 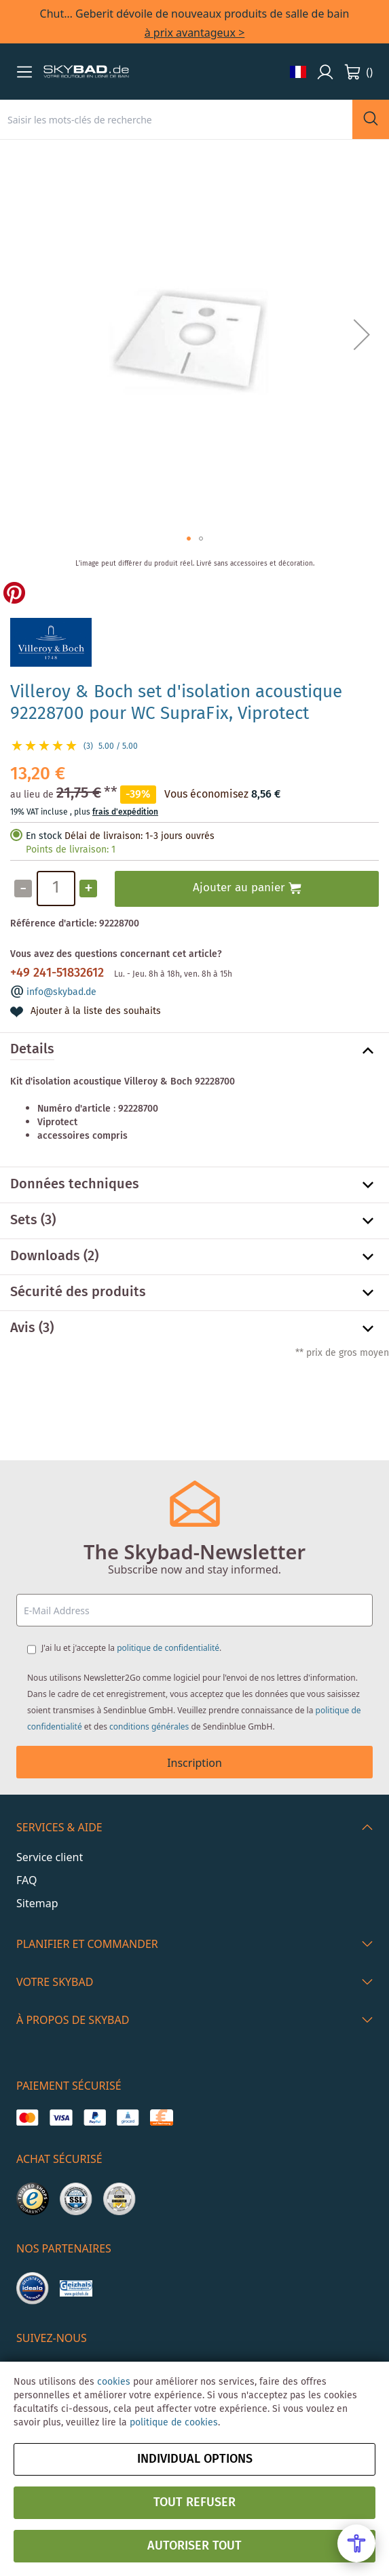 What do you see at coordinates (195, 32) in the screenshot?
I see `à prix avantageux >` at bounding box center [195, 32].